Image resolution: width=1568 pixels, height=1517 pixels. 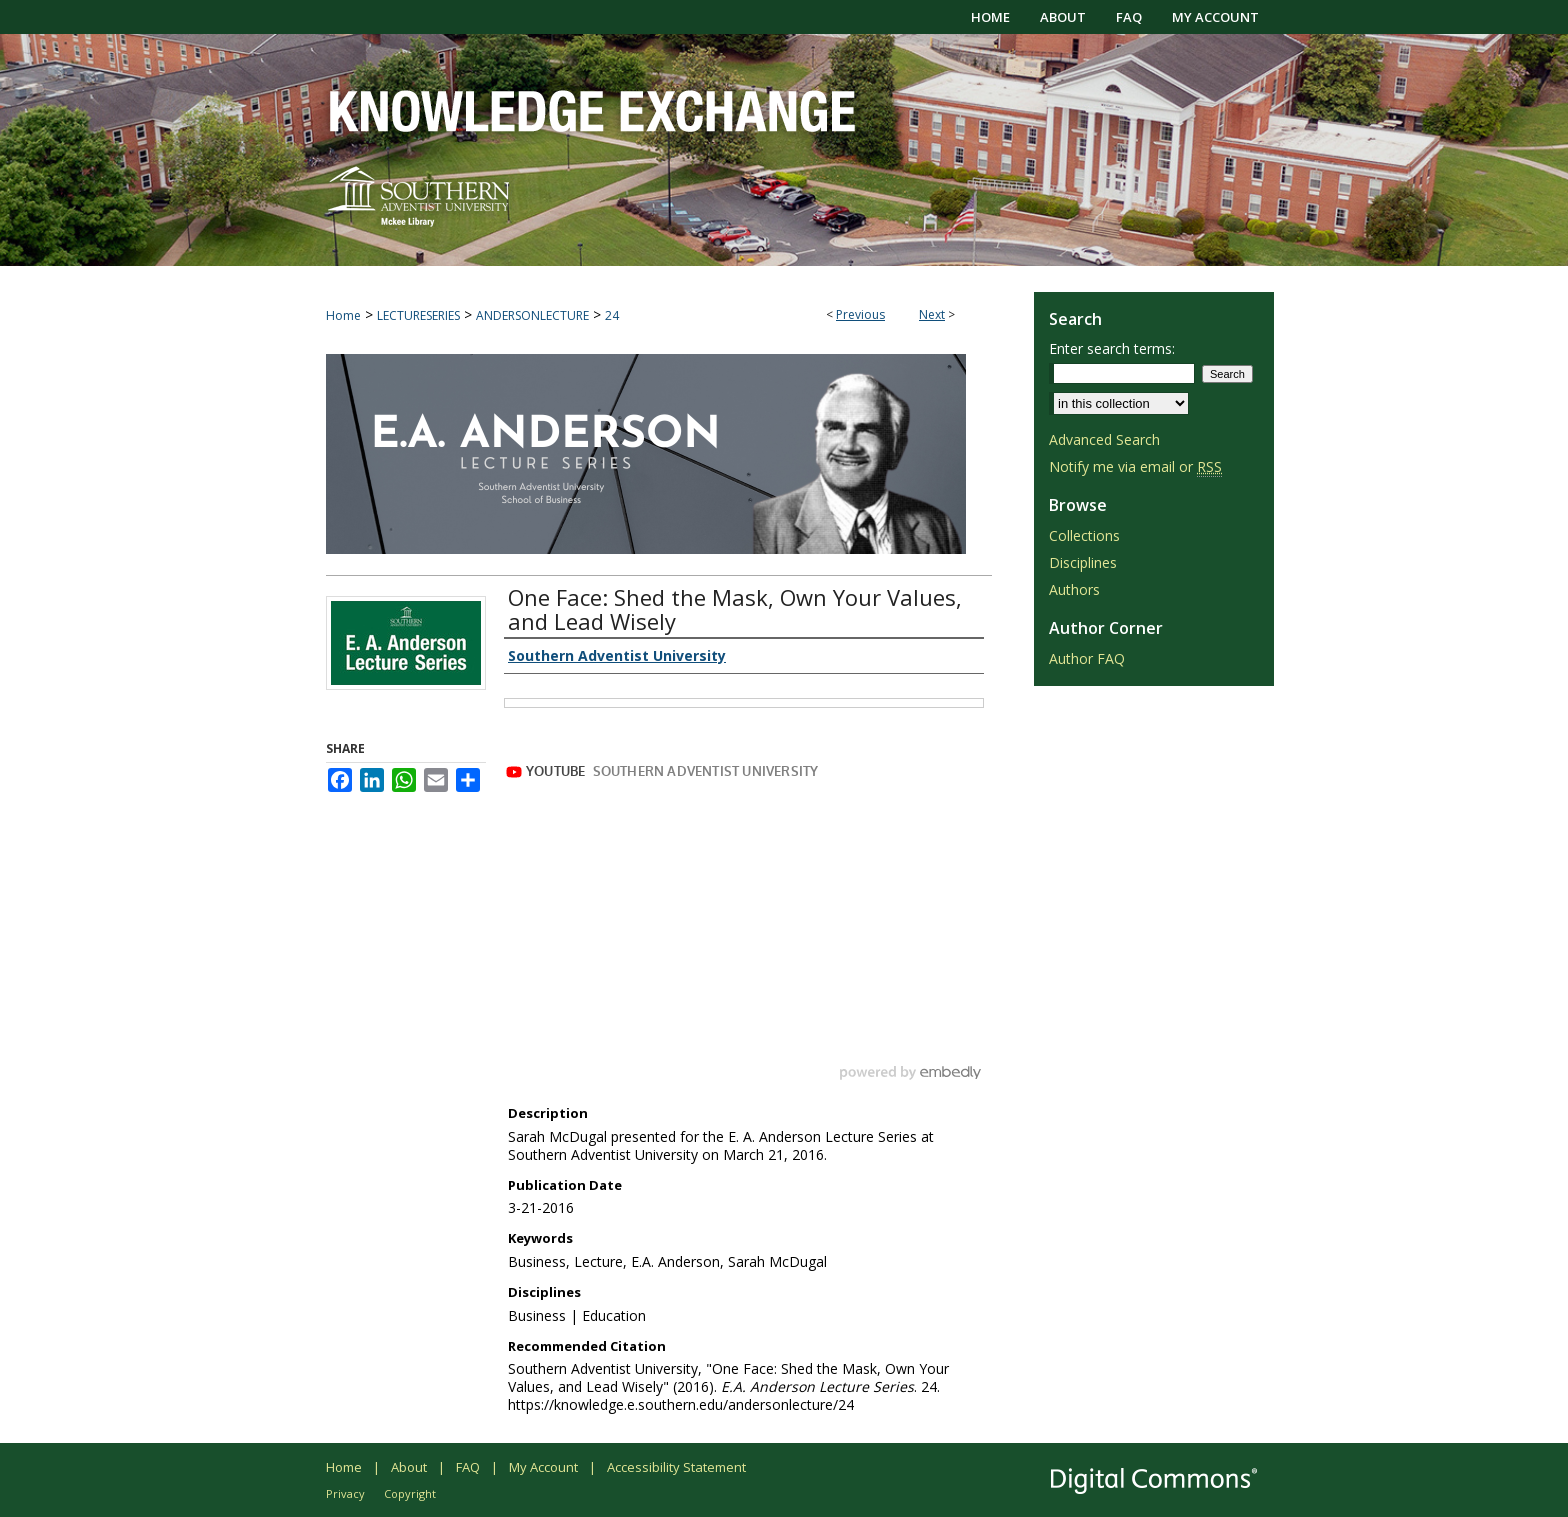 I want to click on Copyright, so click(x=410, y=1493).